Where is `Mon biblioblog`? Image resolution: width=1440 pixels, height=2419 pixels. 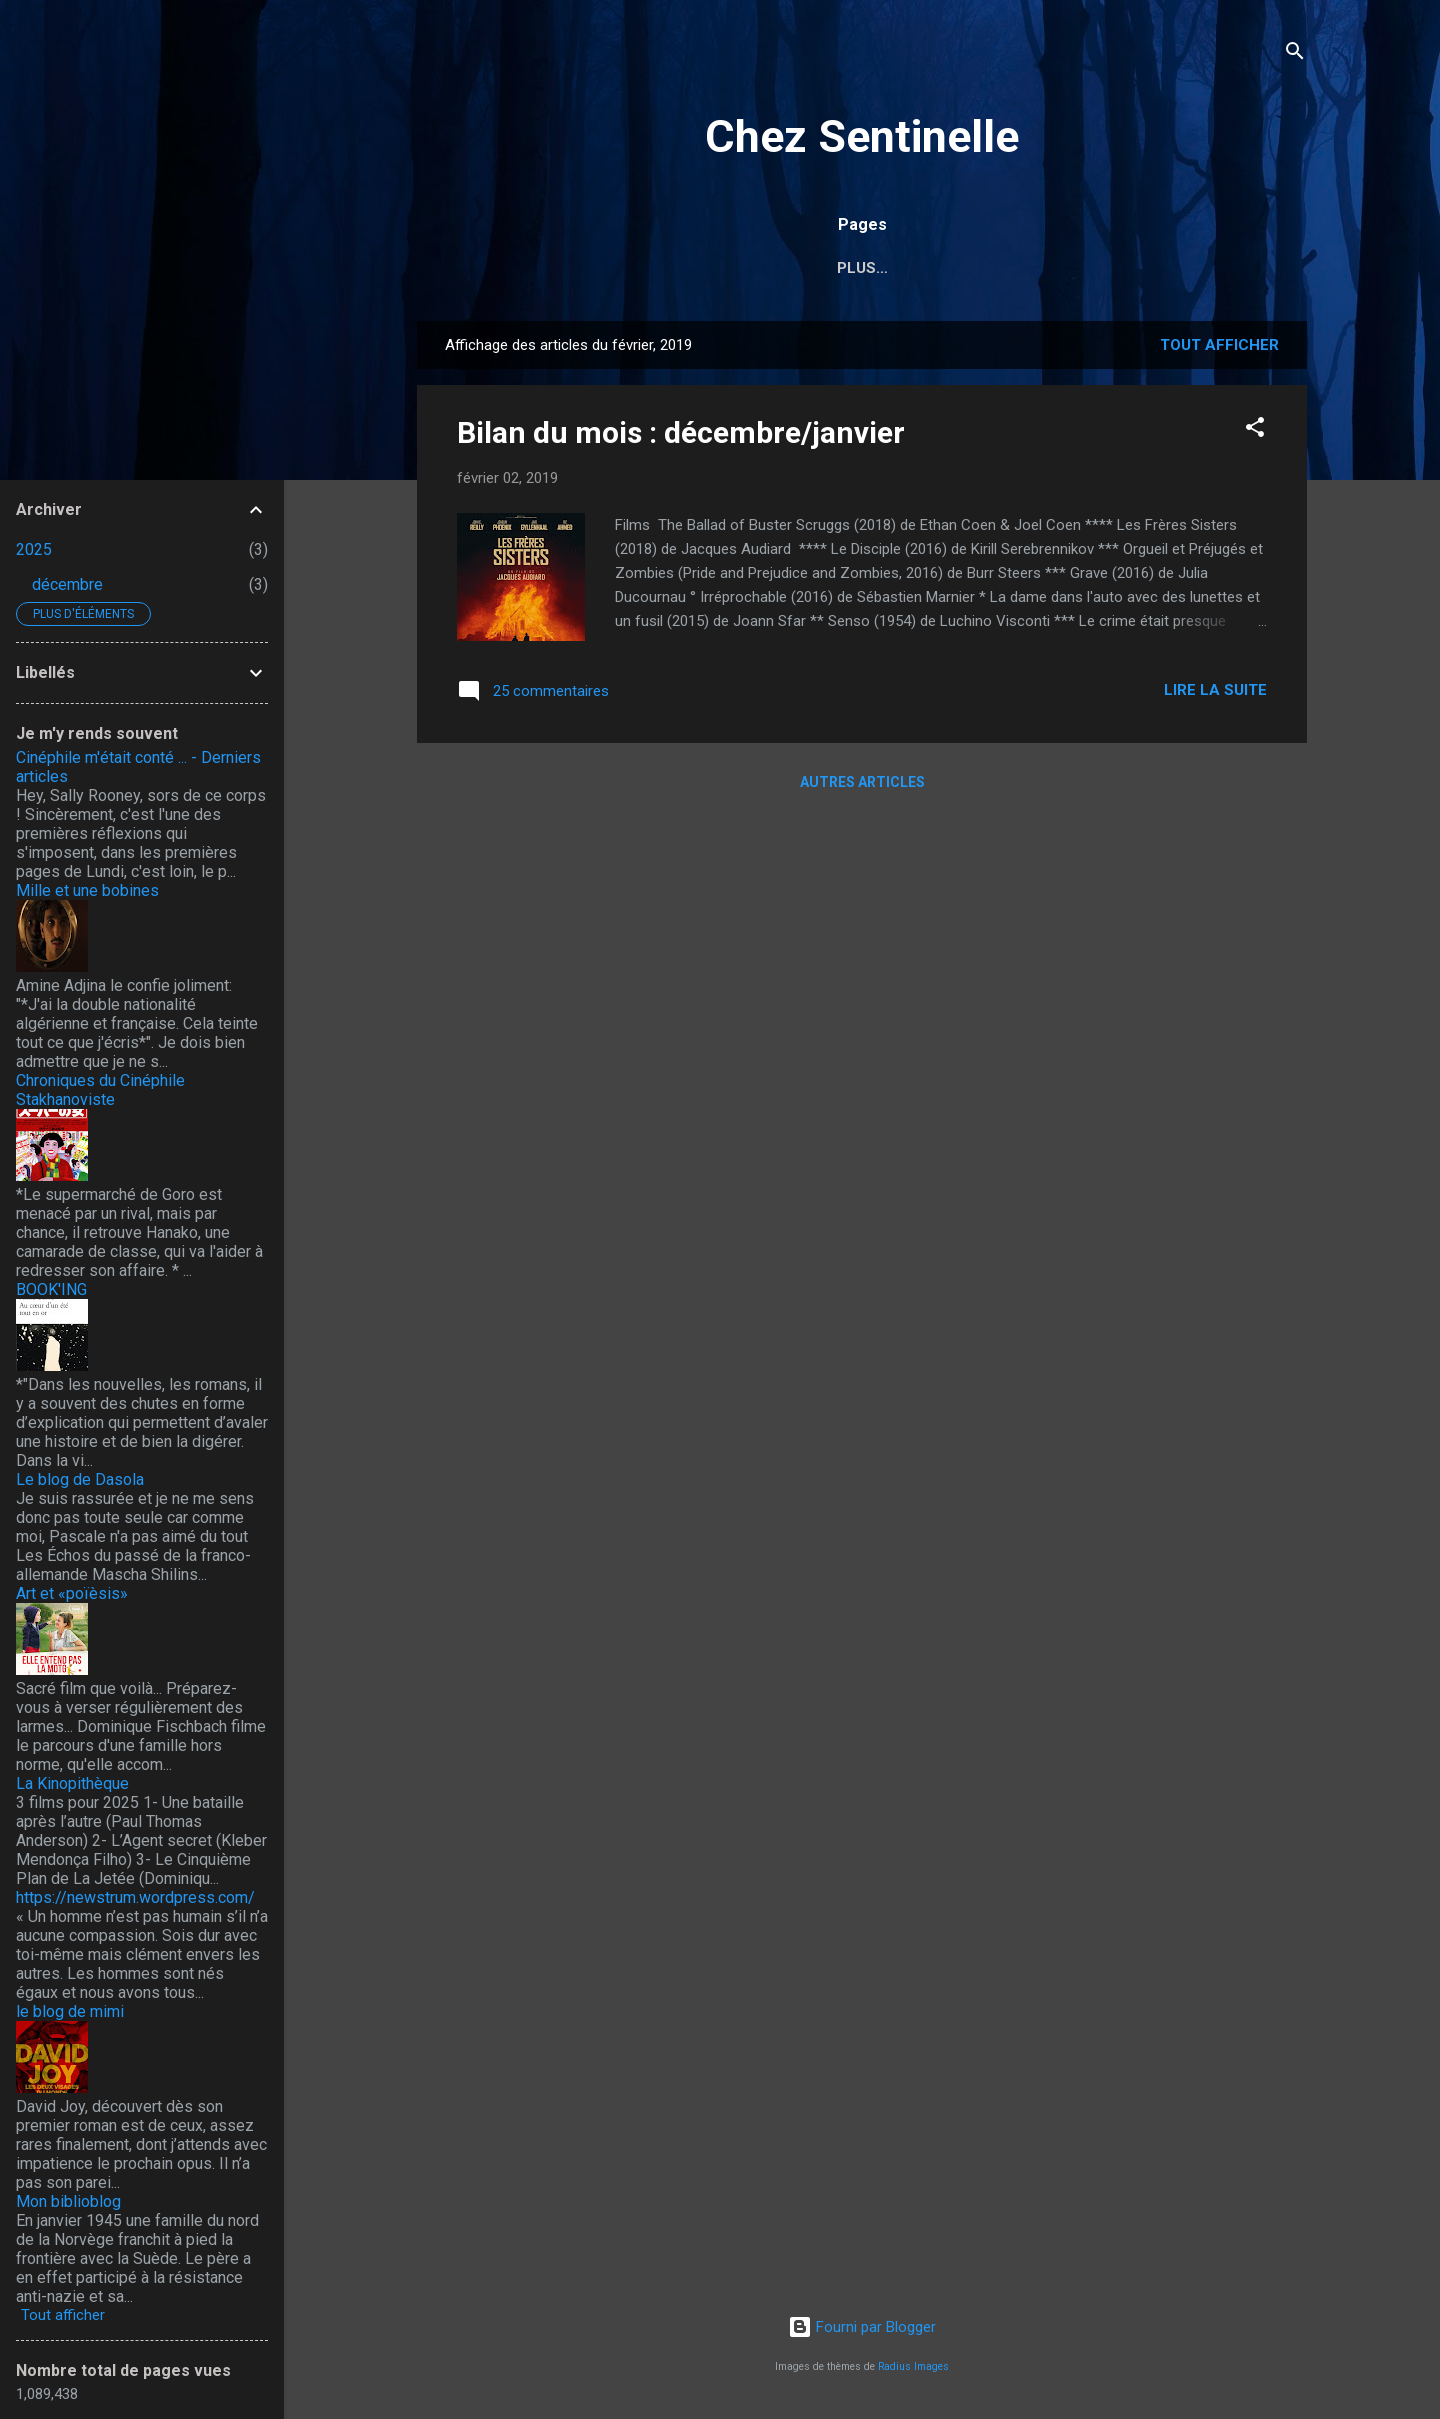 Mon biblioblog is located at coordinates (68, 2201).